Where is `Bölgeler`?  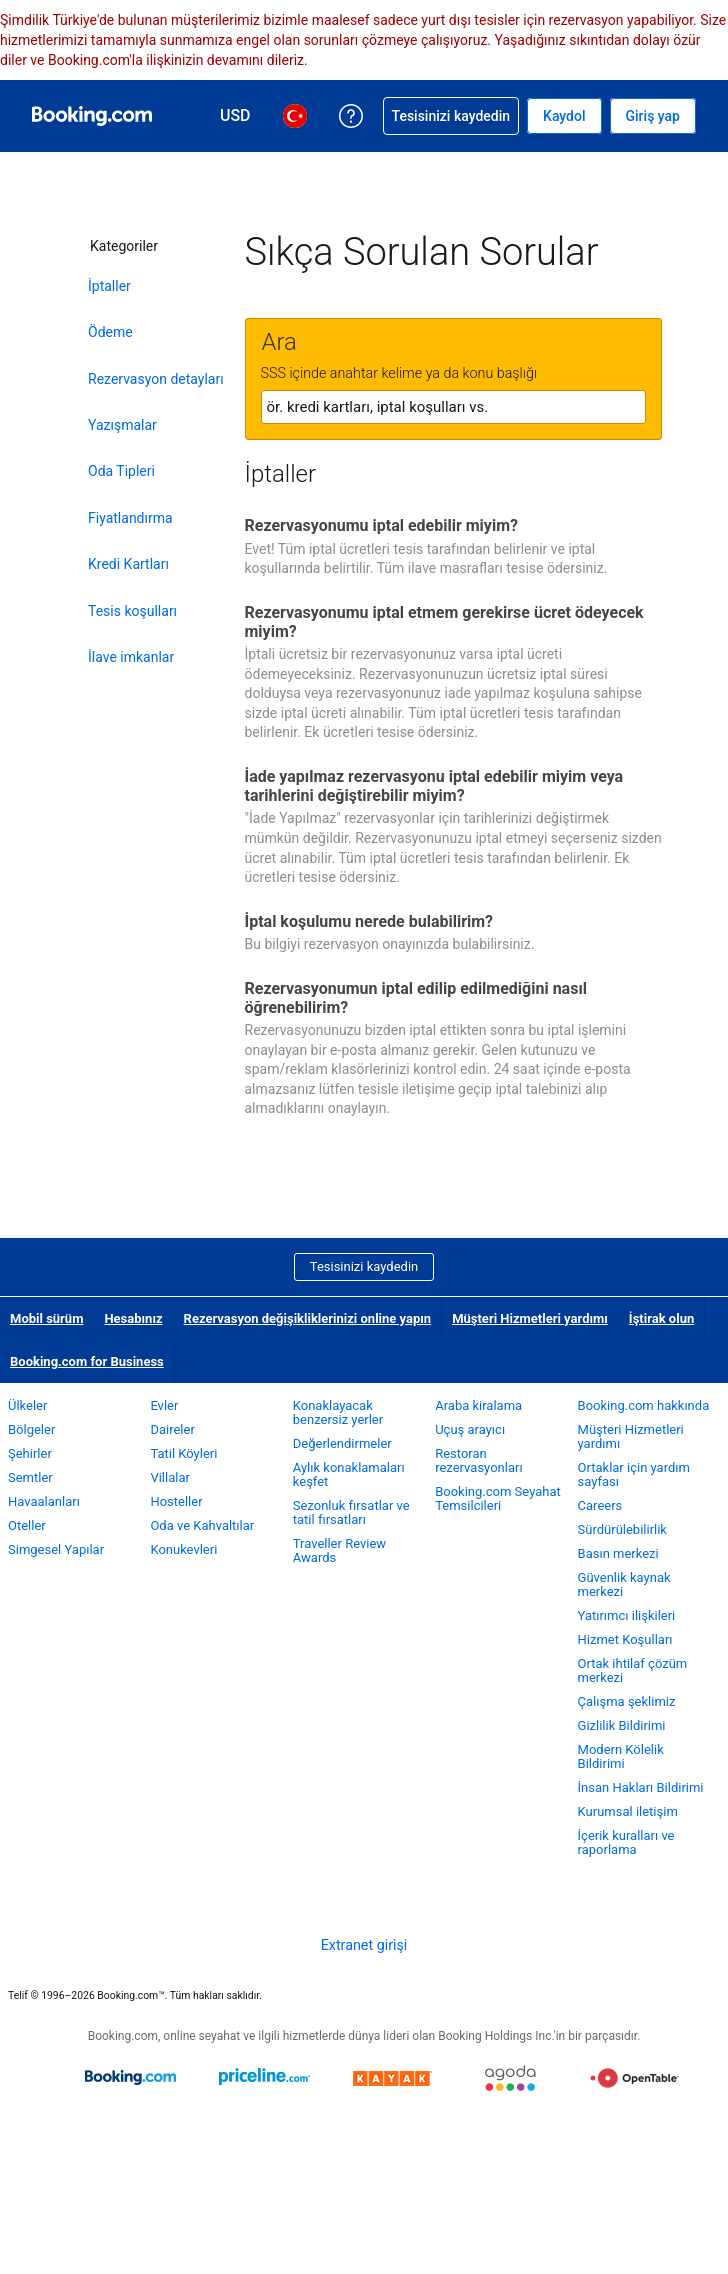 Bölgeler is located at coordinates (31, 1429).